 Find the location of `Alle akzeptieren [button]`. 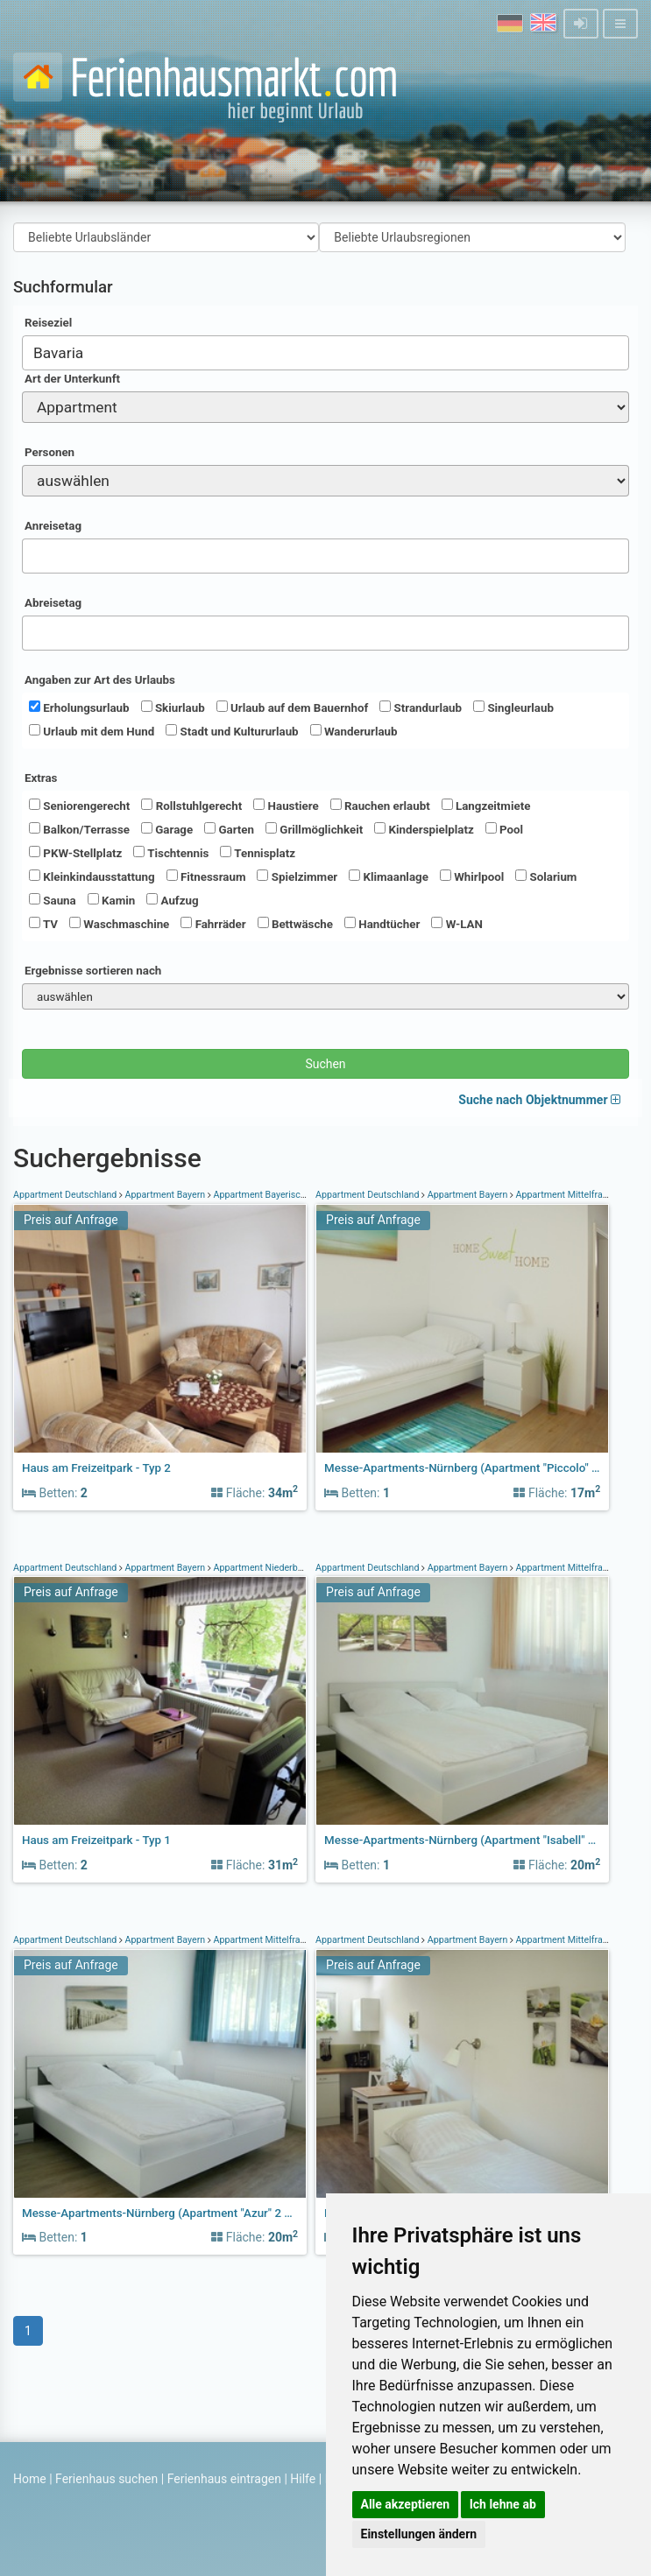

Alle akzeptieren [button] is located at coordinates (405, 2504).